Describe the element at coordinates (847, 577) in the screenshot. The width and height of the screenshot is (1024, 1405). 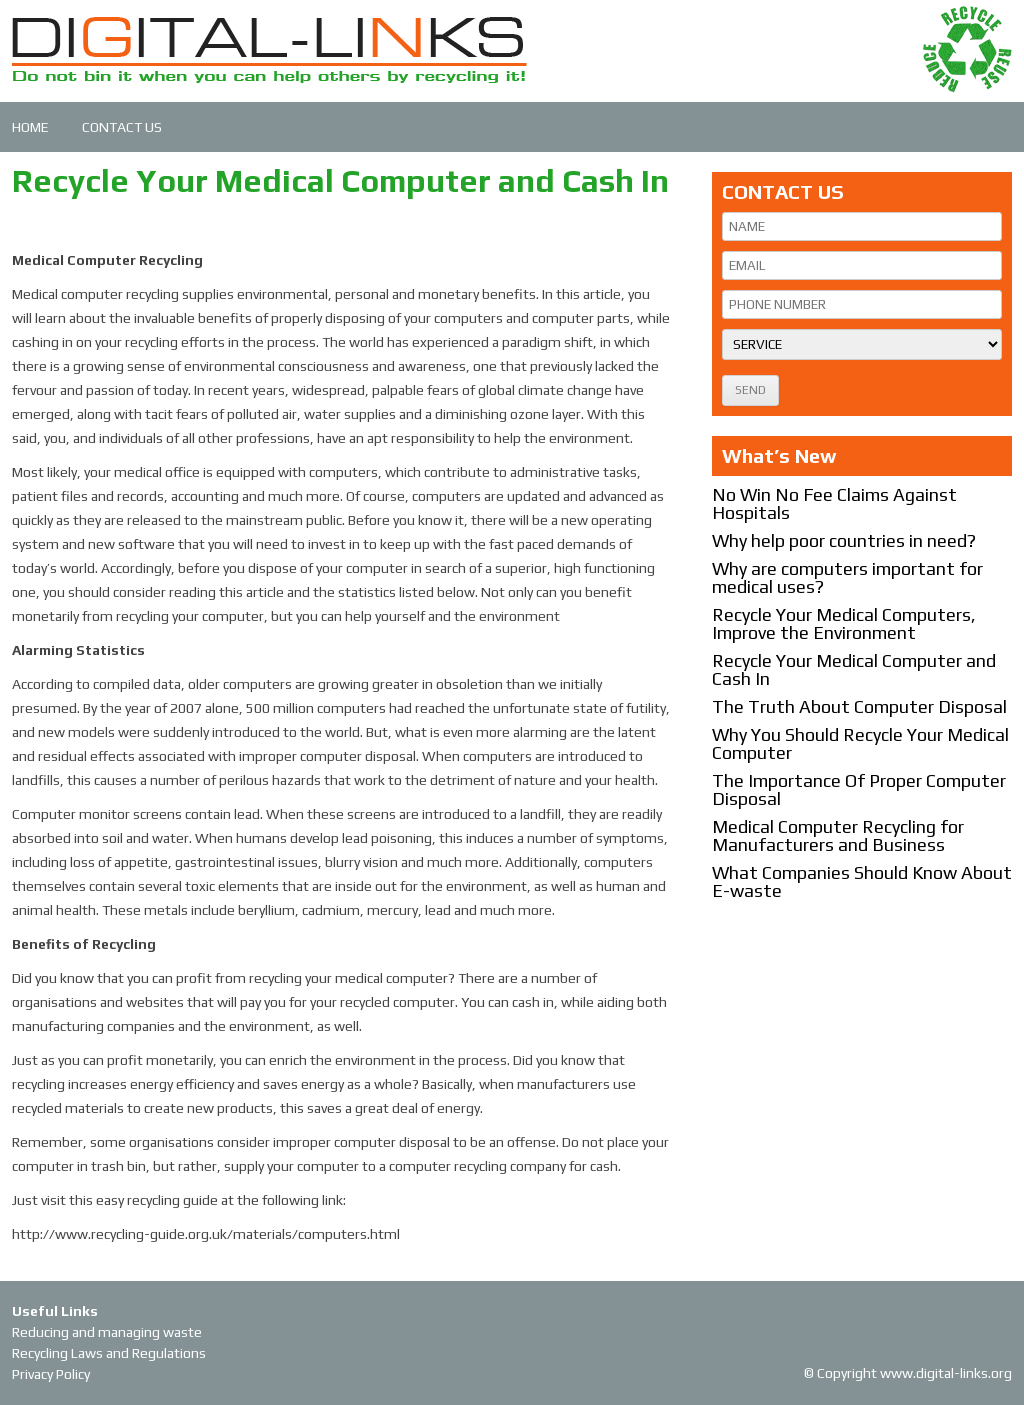
I see `Why are computers important for medical uses?` at that location.